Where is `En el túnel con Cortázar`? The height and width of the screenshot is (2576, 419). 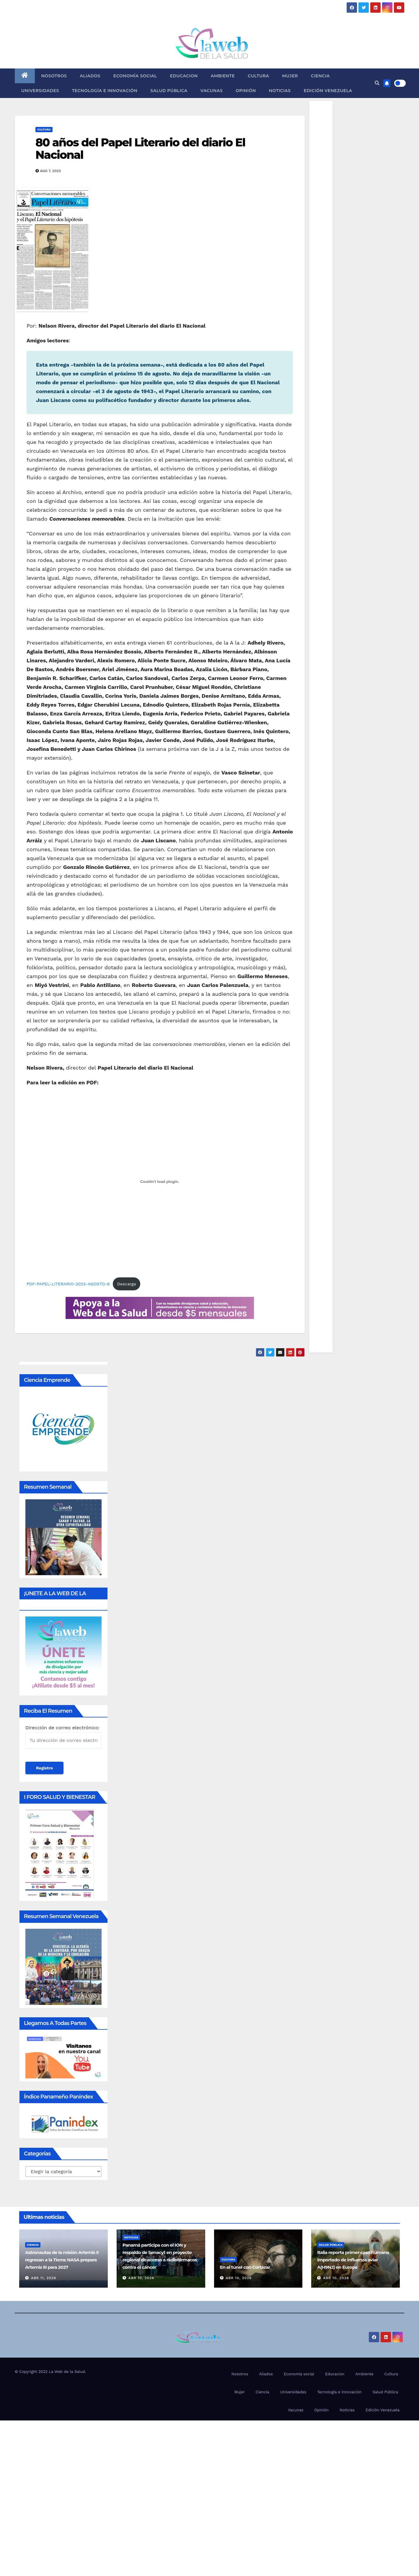
En el túnel con Cortázar is located at coordinates (245, 2267).